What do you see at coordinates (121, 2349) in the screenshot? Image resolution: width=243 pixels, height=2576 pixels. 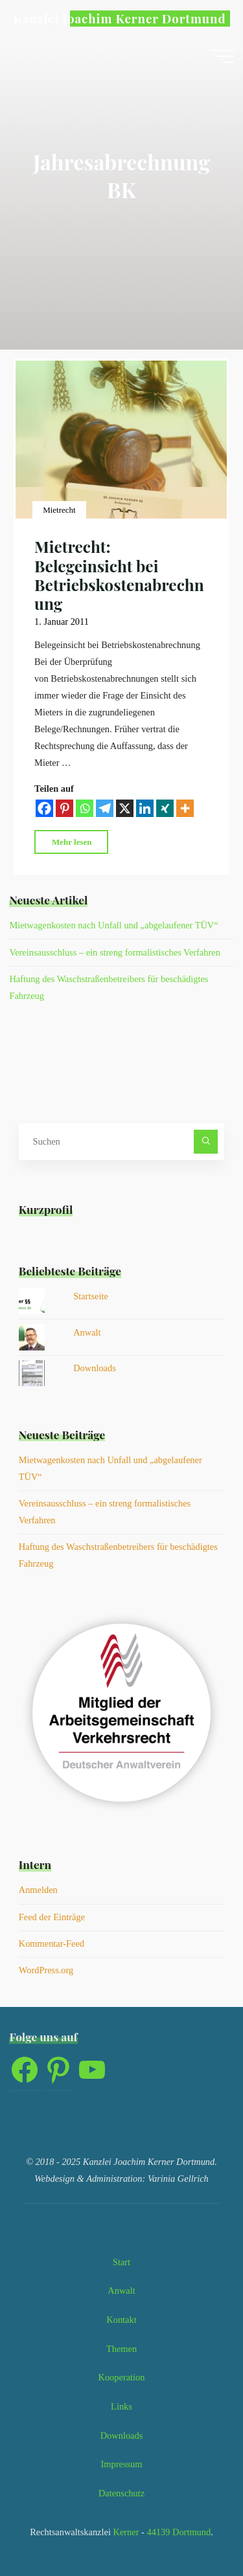 I see `Themen` at bounding box center [121, 2349].